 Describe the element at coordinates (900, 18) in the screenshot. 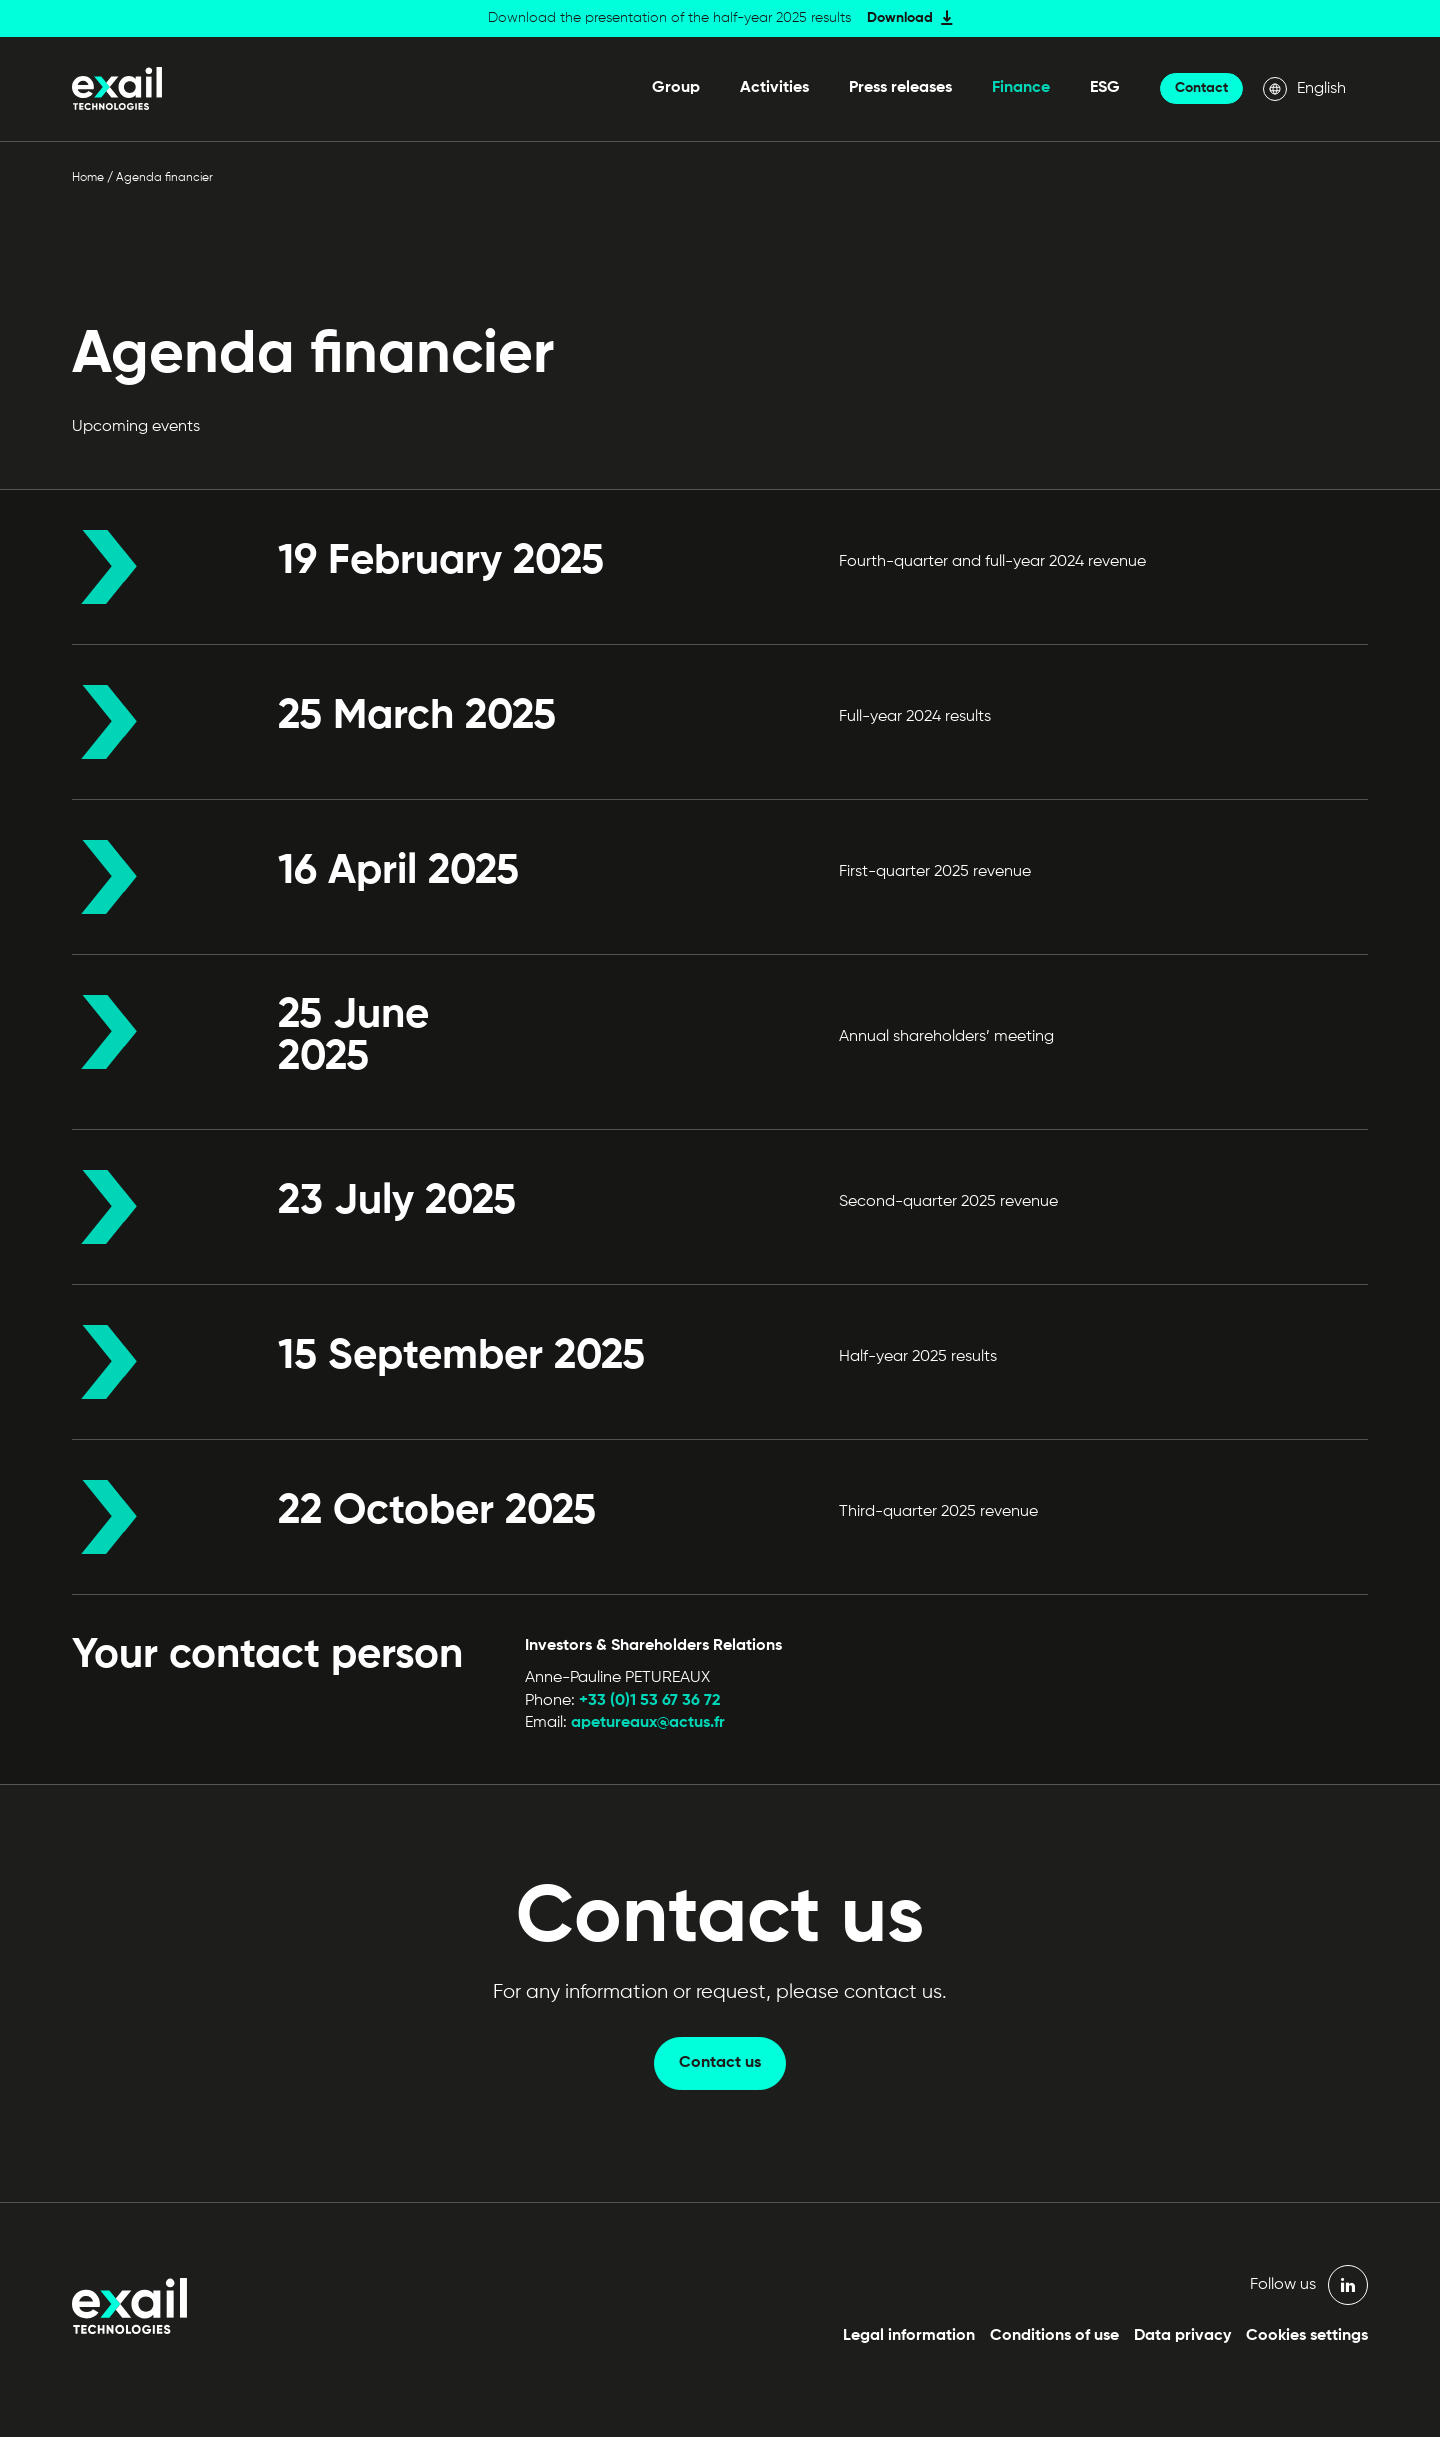

I see `Download` at that location.